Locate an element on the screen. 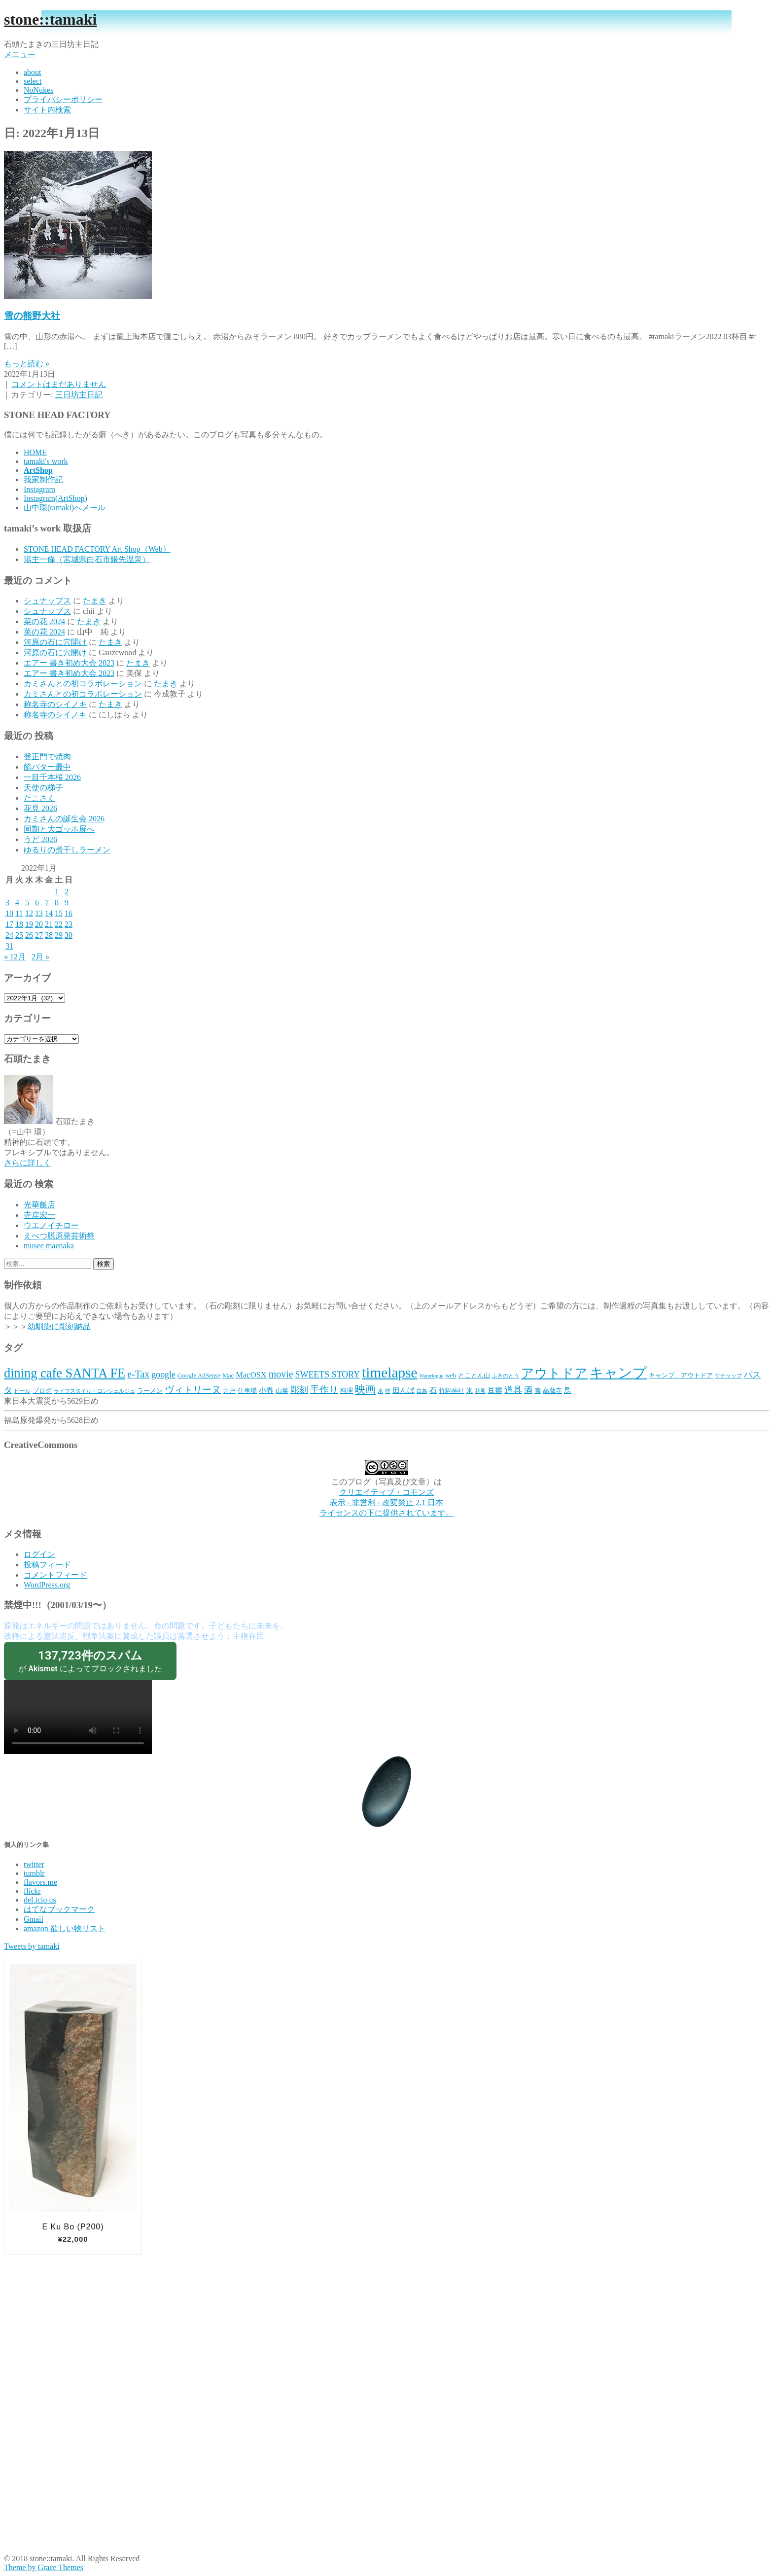 This screenshot has width=773, height=2576. flavors.me is located at coordinates (40, 1882).